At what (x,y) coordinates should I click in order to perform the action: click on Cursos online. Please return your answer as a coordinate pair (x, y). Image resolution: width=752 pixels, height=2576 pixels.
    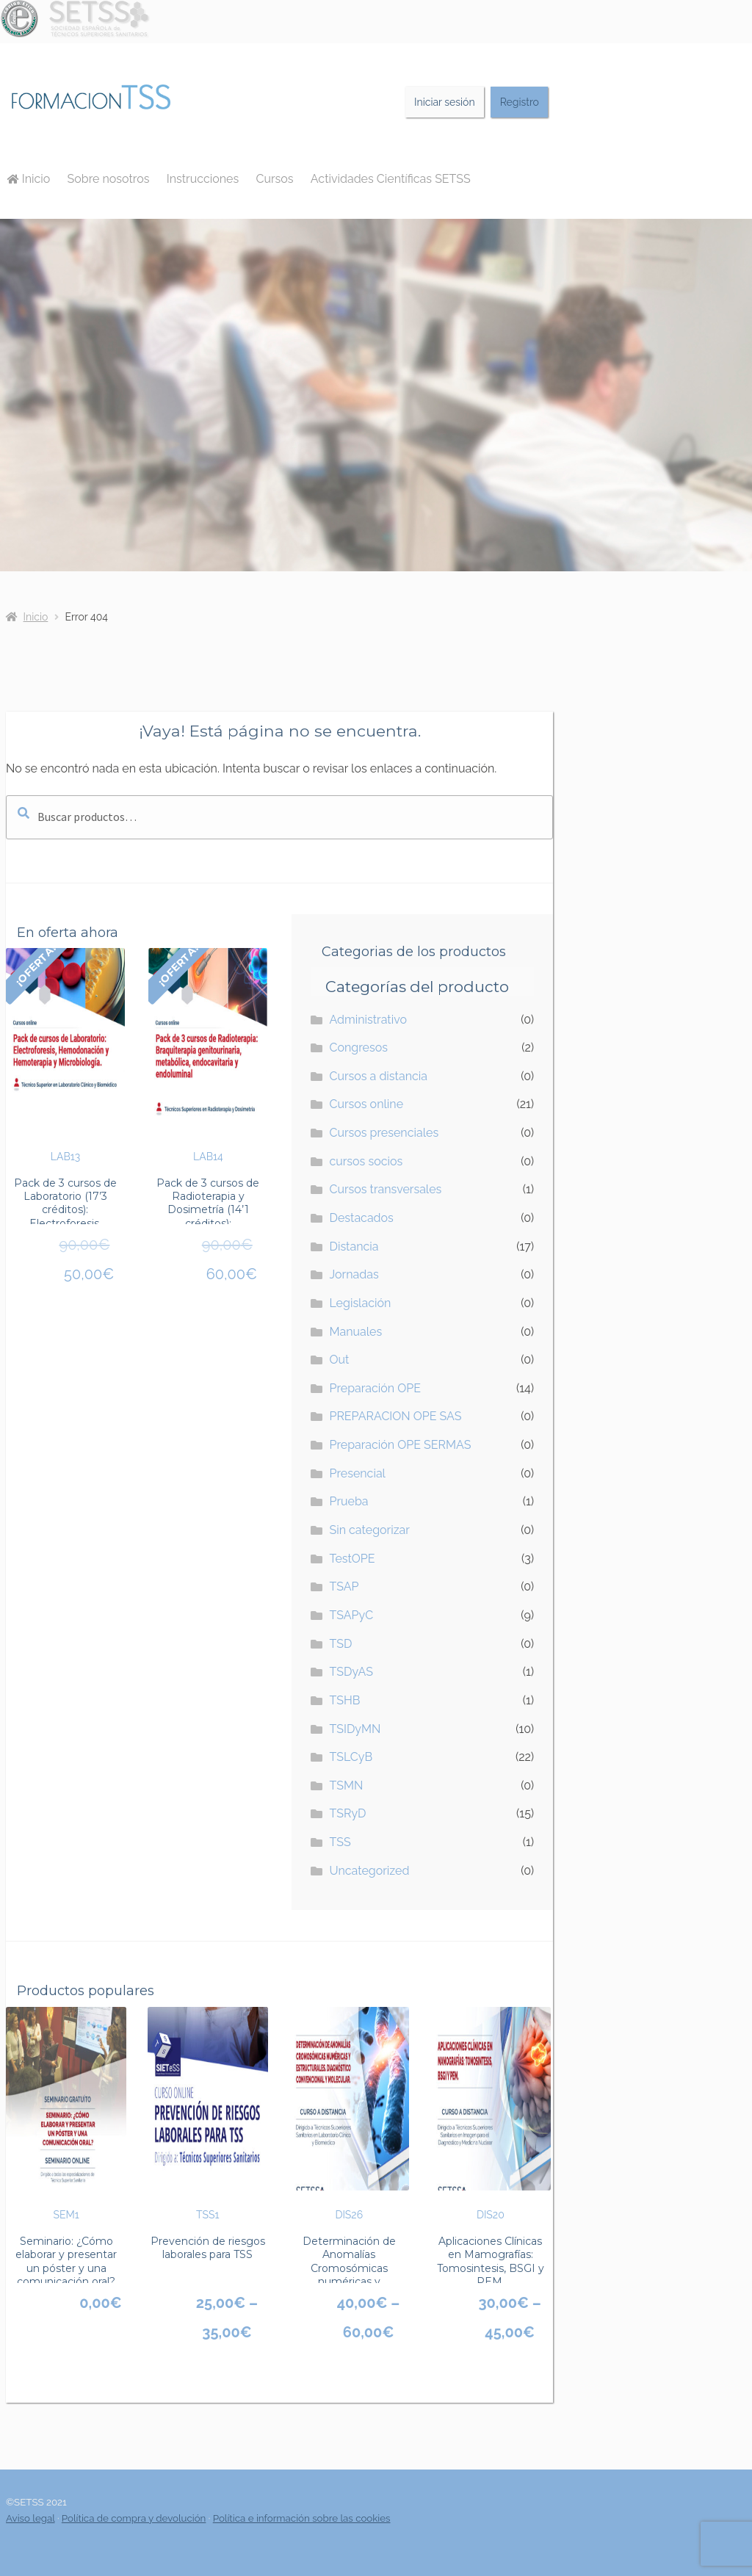
    Looking at the image, I should click on (366, 1104).